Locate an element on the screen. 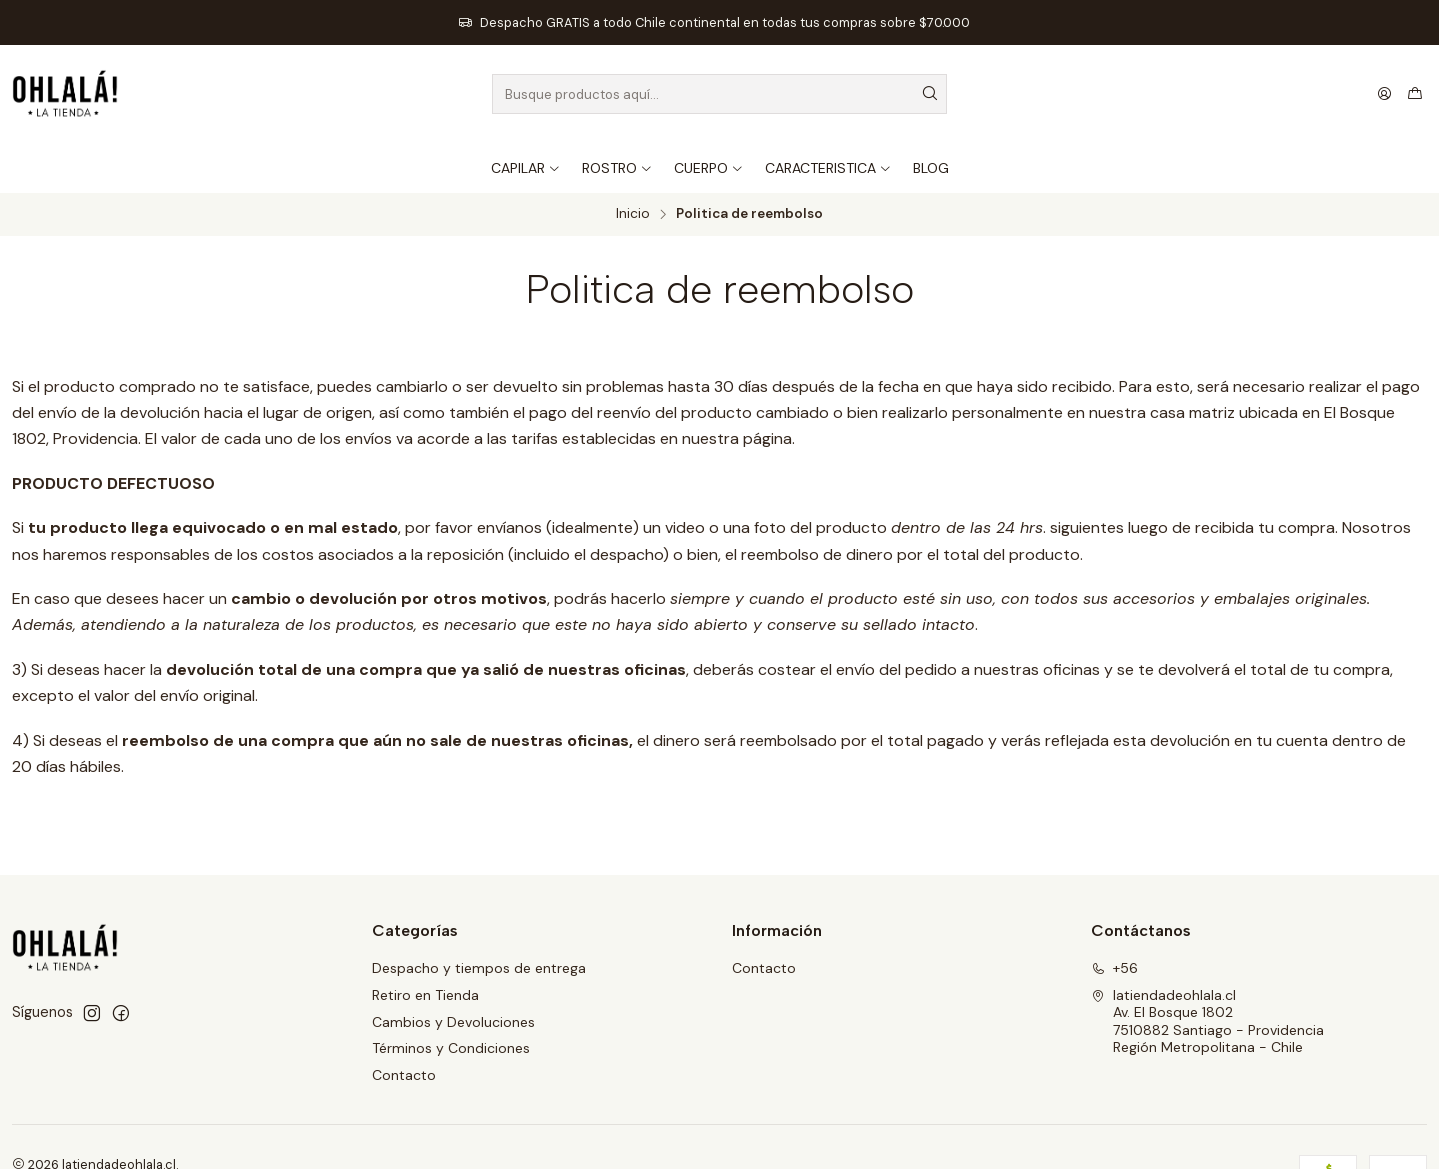  latiendadeohlala.cl Av. El Bosque 18027510882 Santiago - ProvidenciaRegión Metropolitana - Chile is located at coordinates (1207, 1021).